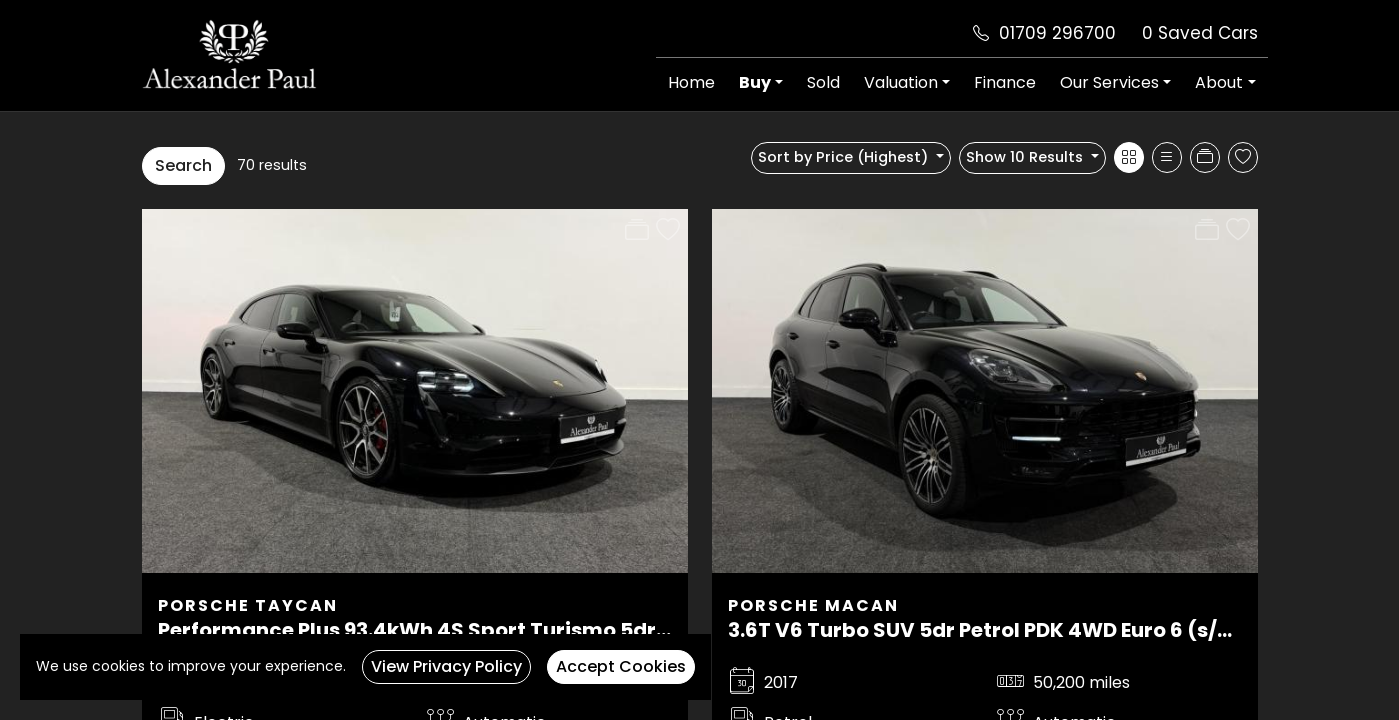 Image resolution: width=1399 pixels, height=720 pixels. Describe the element at coordinates (1005, 82) in the screenshot. I see `Finance` at that location.